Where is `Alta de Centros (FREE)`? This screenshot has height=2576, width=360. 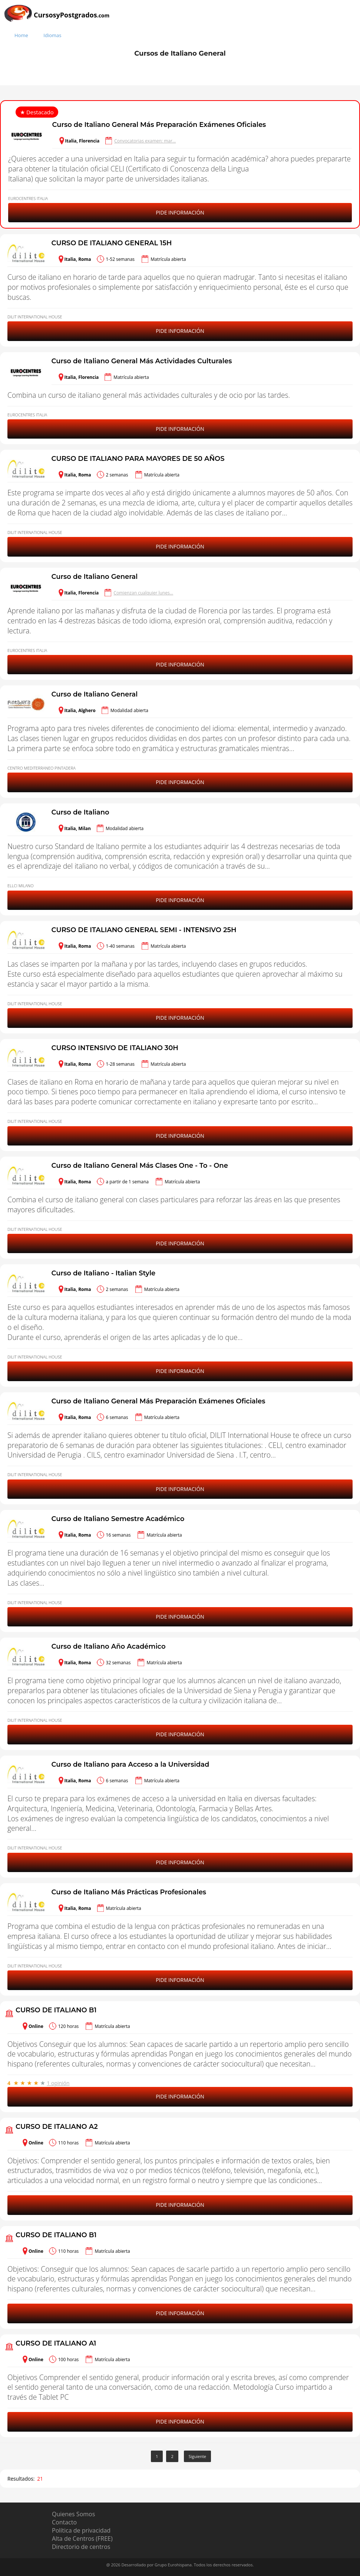
Alta de Centros (FREE) is located at coordinates (82, 2538).